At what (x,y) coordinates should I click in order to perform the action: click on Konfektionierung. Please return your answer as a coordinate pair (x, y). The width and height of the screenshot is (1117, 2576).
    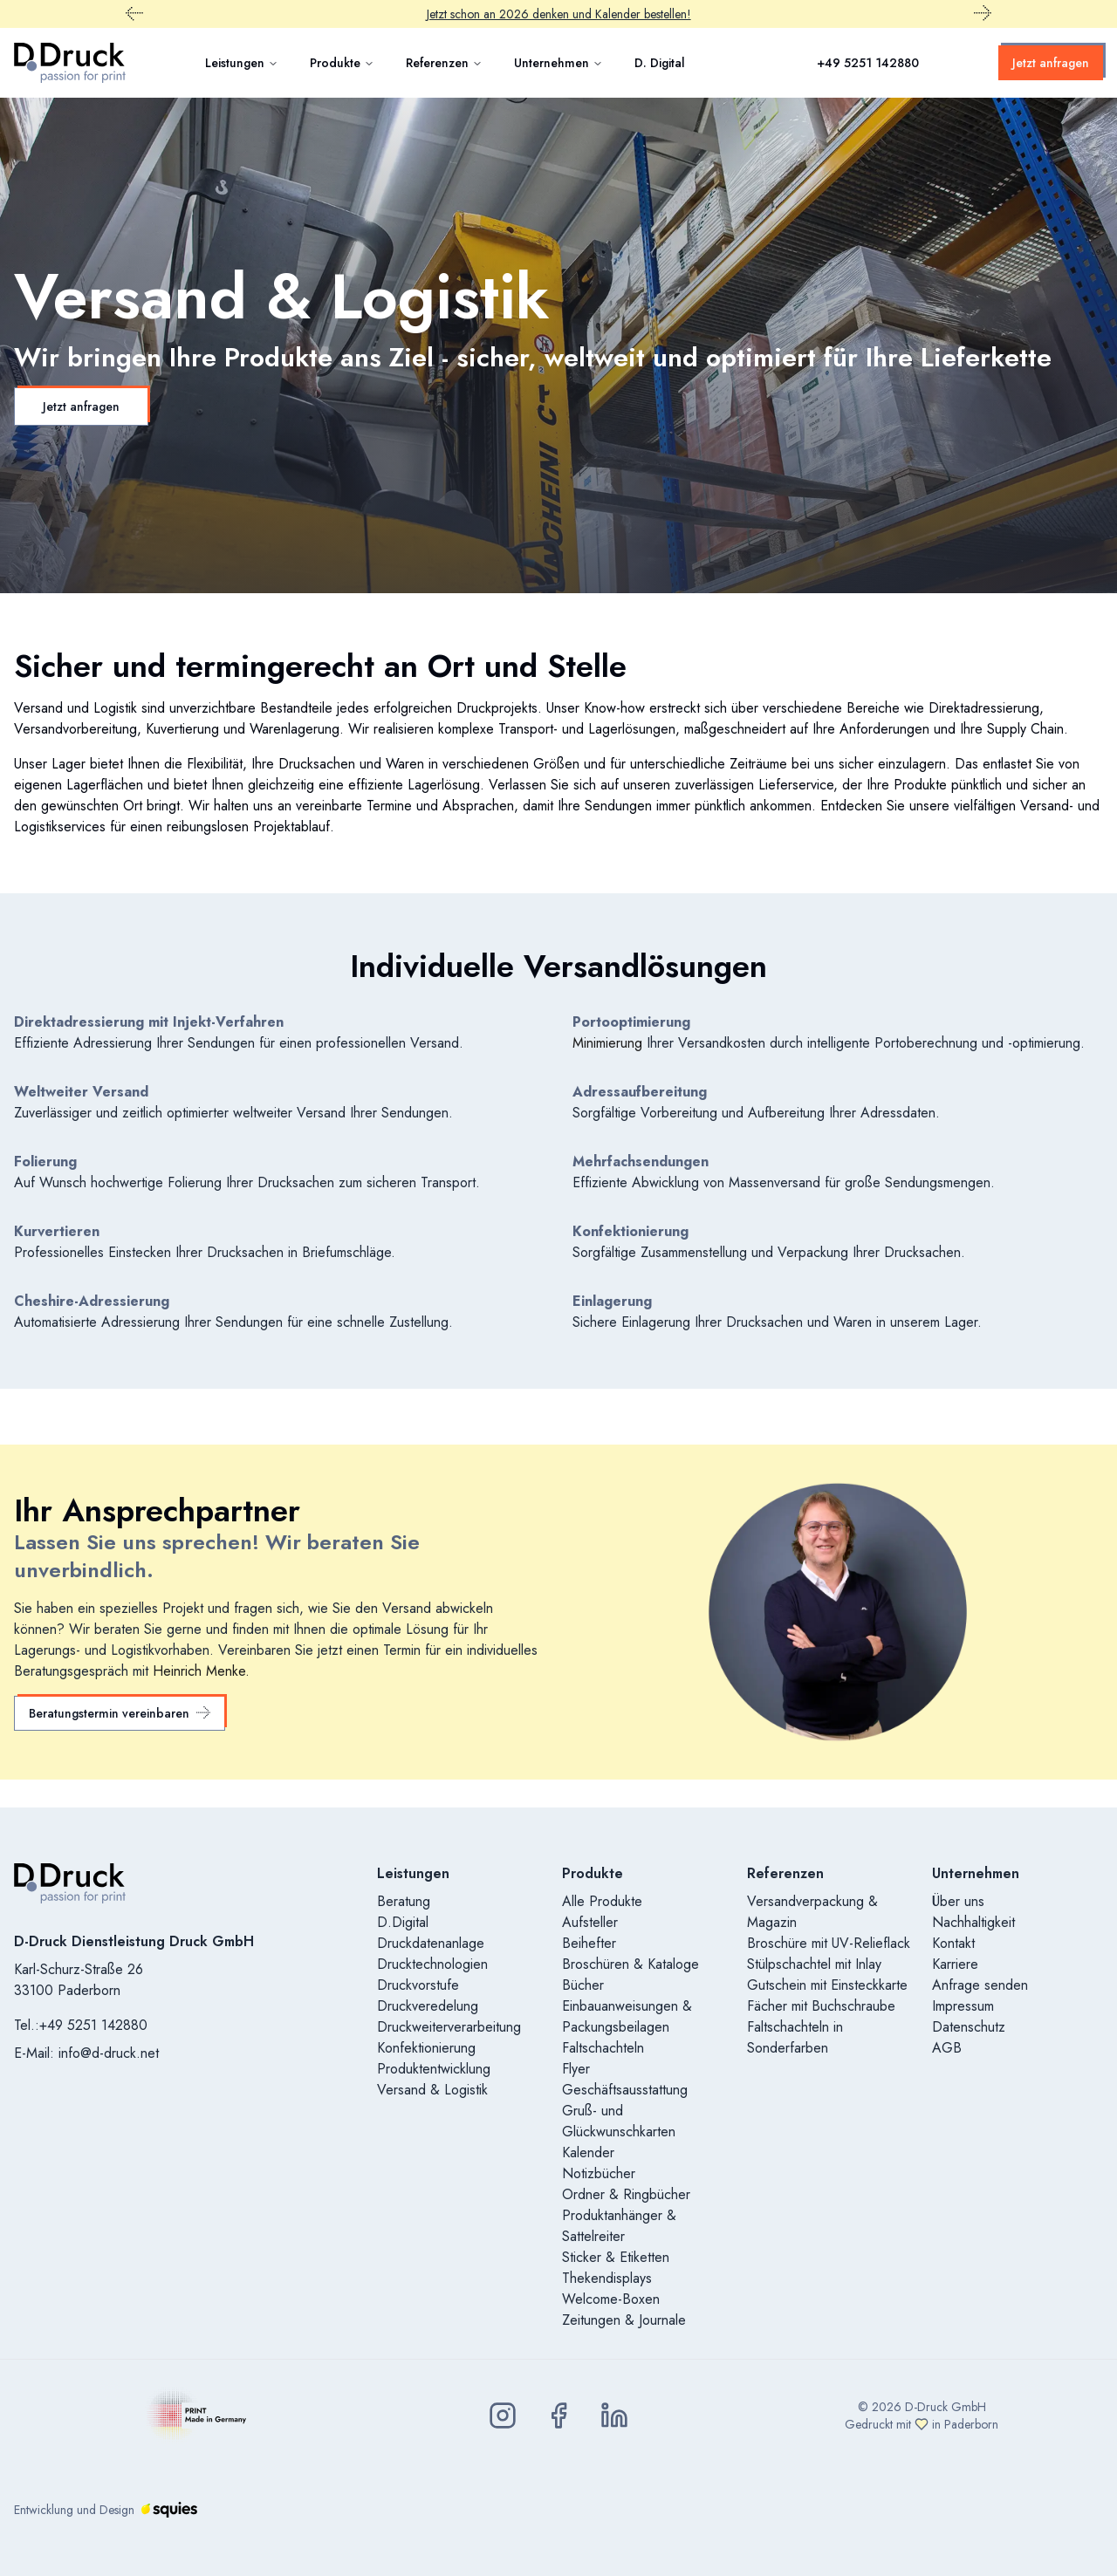
    Looking at the image, I should click on (426, 2048).